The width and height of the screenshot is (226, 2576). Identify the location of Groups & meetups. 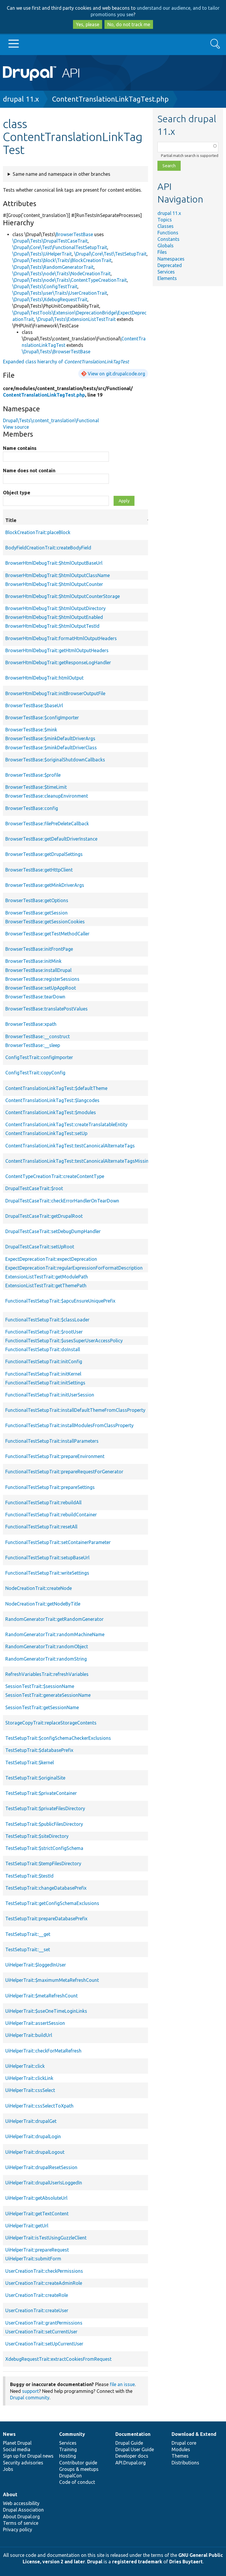
(79, 2469).